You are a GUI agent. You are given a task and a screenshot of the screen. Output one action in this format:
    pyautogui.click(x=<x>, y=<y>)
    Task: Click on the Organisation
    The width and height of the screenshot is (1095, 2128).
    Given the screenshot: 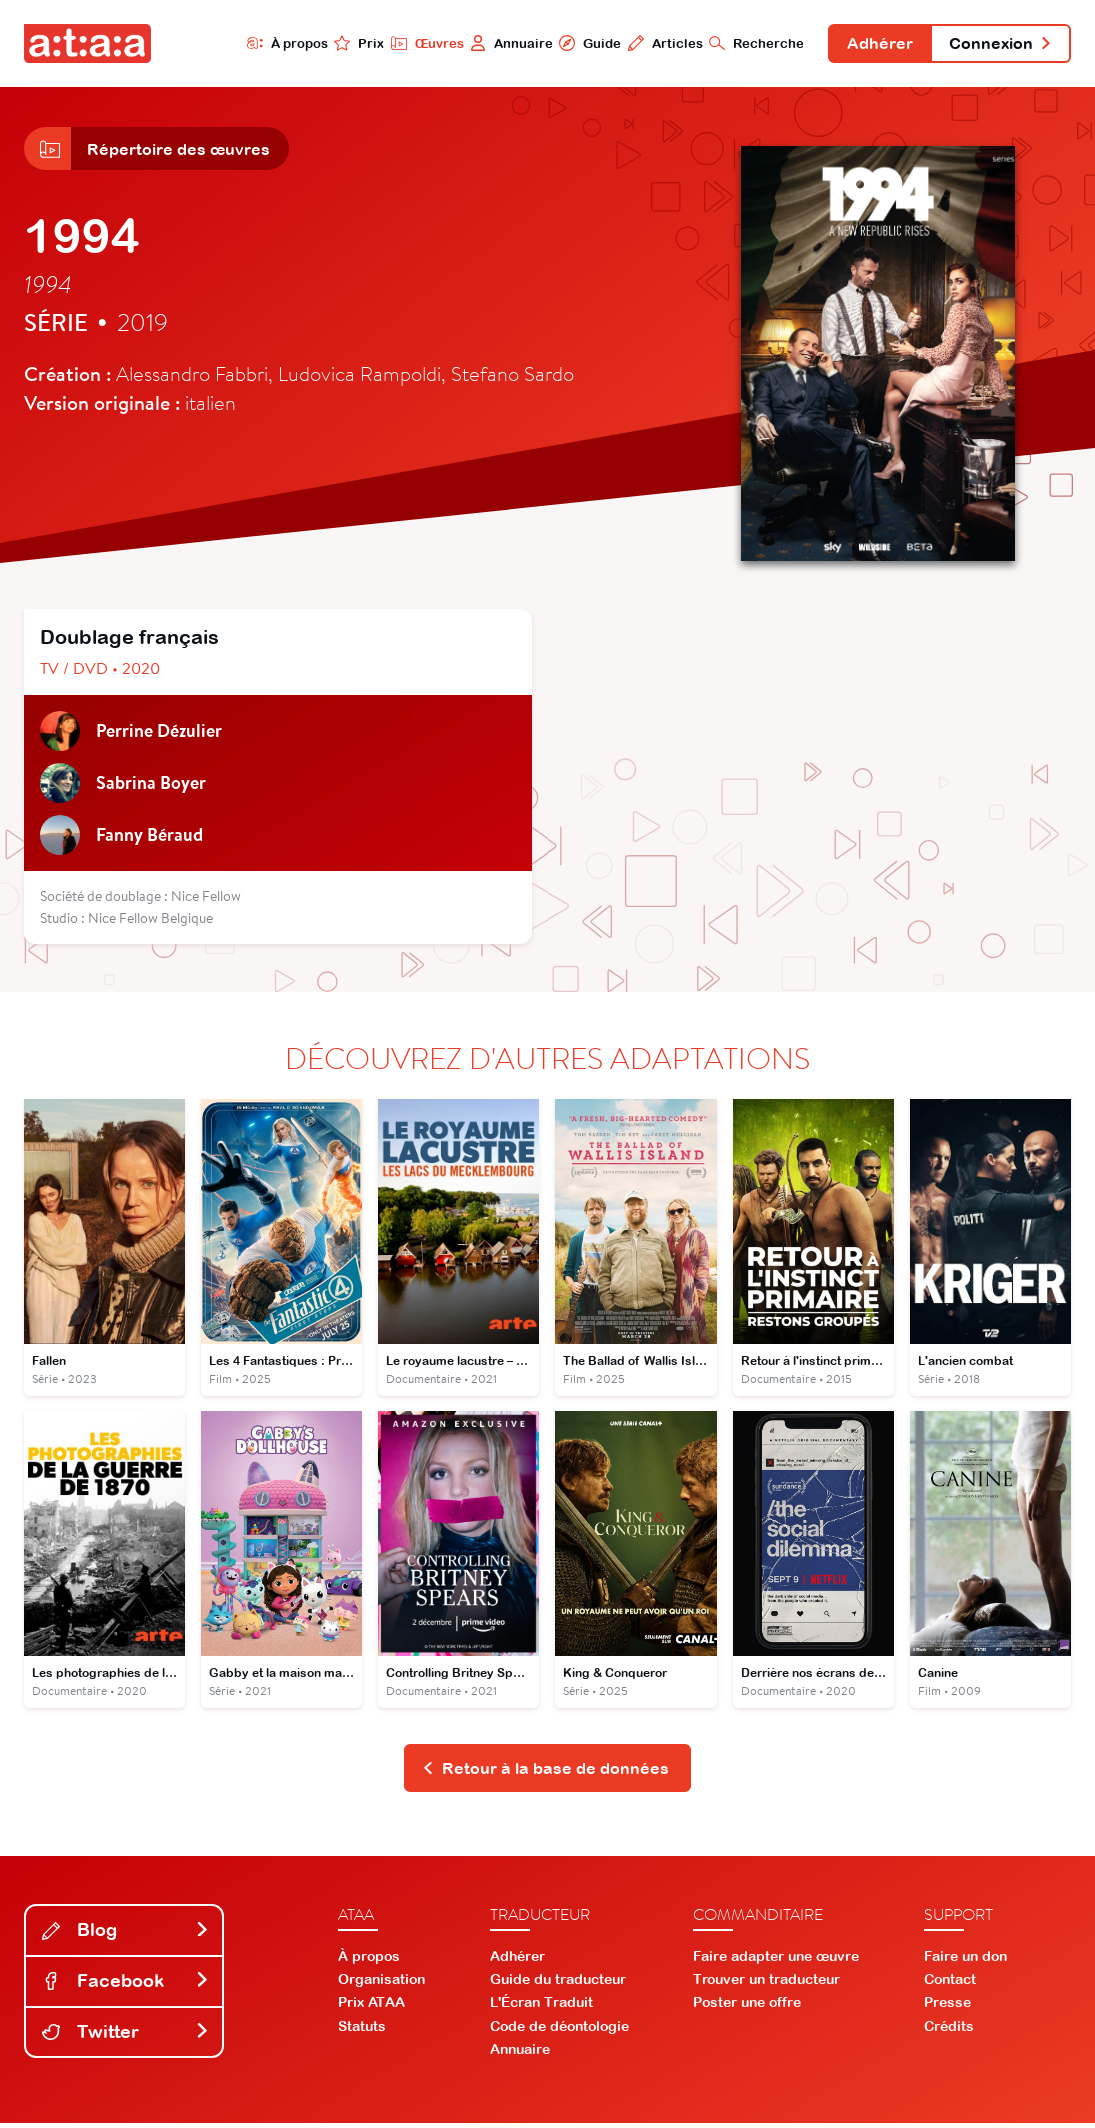 What is the action you would take?
    pyautogui.click(x=381, y=1984)
    